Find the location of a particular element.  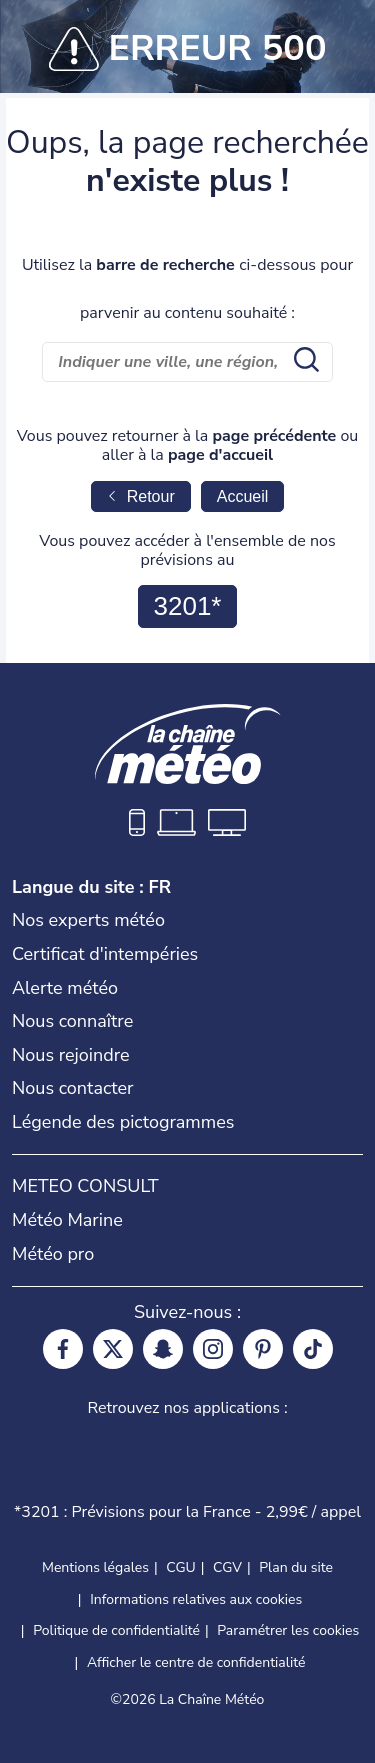

Mentions légales is located at coordinates (95, 1567).